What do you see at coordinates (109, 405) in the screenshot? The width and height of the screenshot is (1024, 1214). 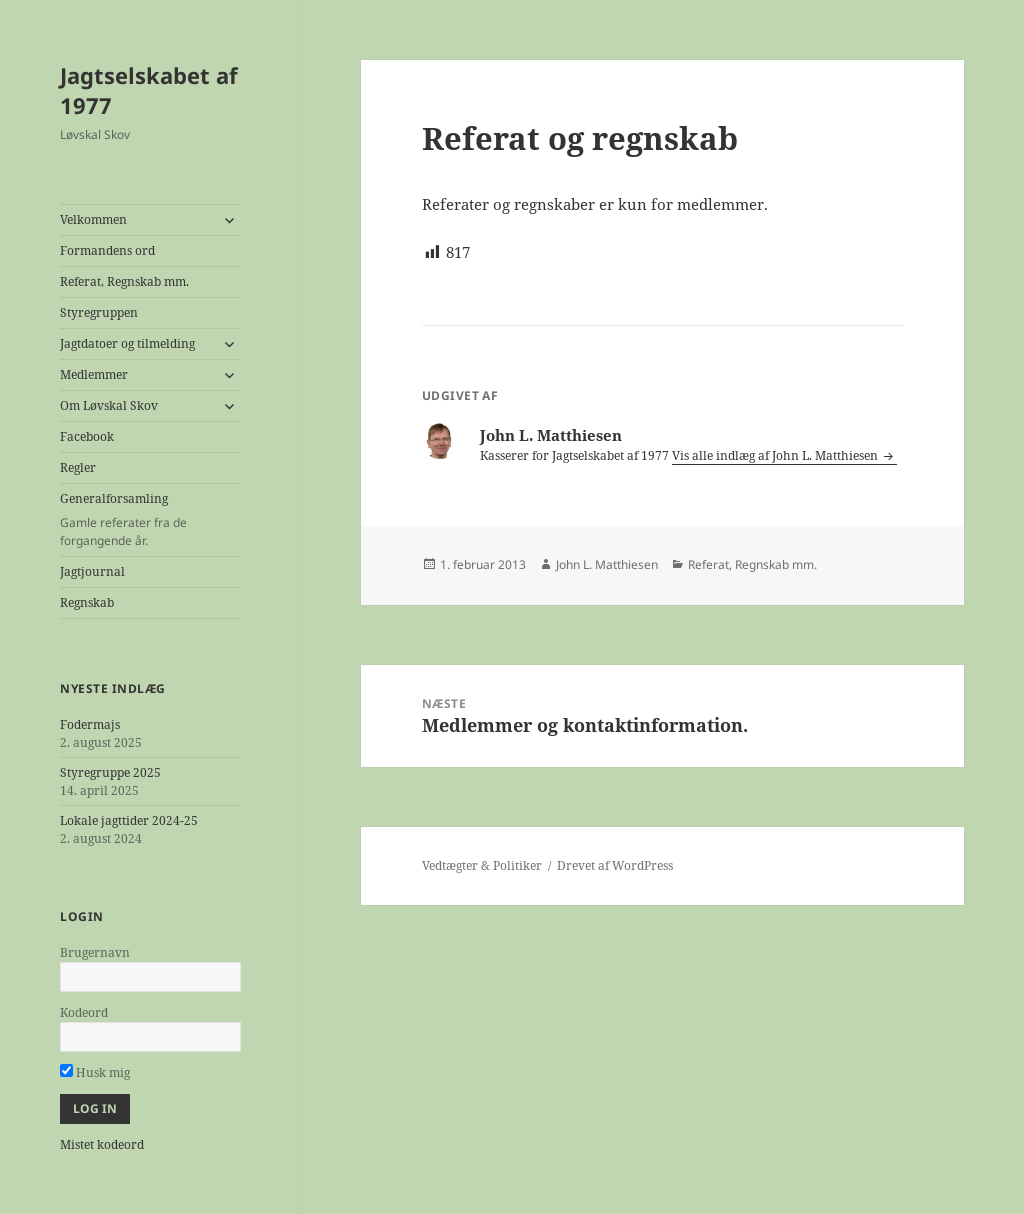 I see `Om Løvskal Skov` at bounding box center [109, 405].